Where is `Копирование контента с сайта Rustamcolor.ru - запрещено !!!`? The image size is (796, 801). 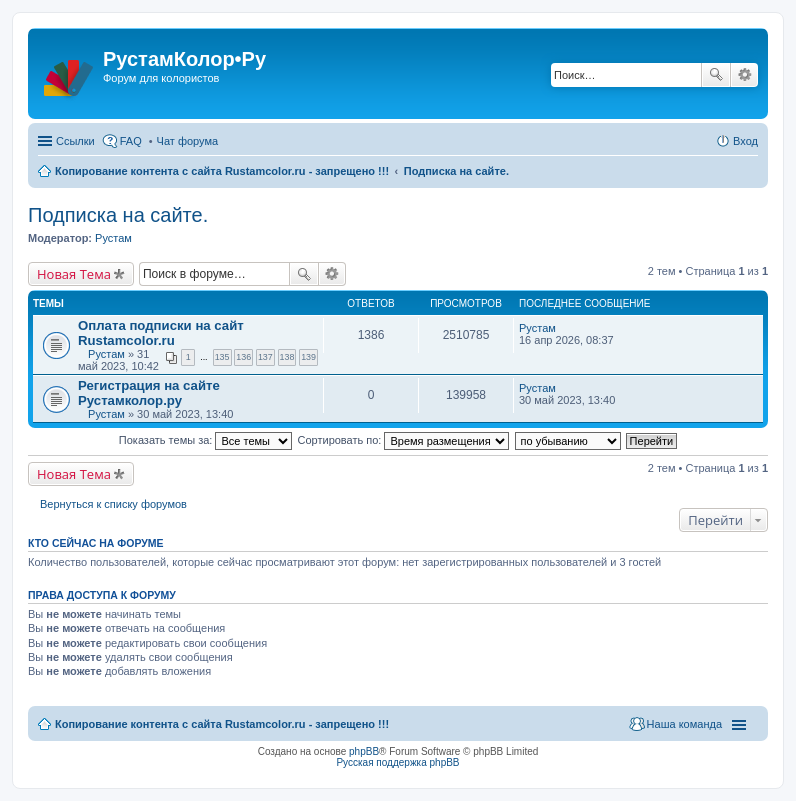 Копирование контента с сайта Rustamcolor.ru - запрещено !!! is located at coordinates (222, 171).